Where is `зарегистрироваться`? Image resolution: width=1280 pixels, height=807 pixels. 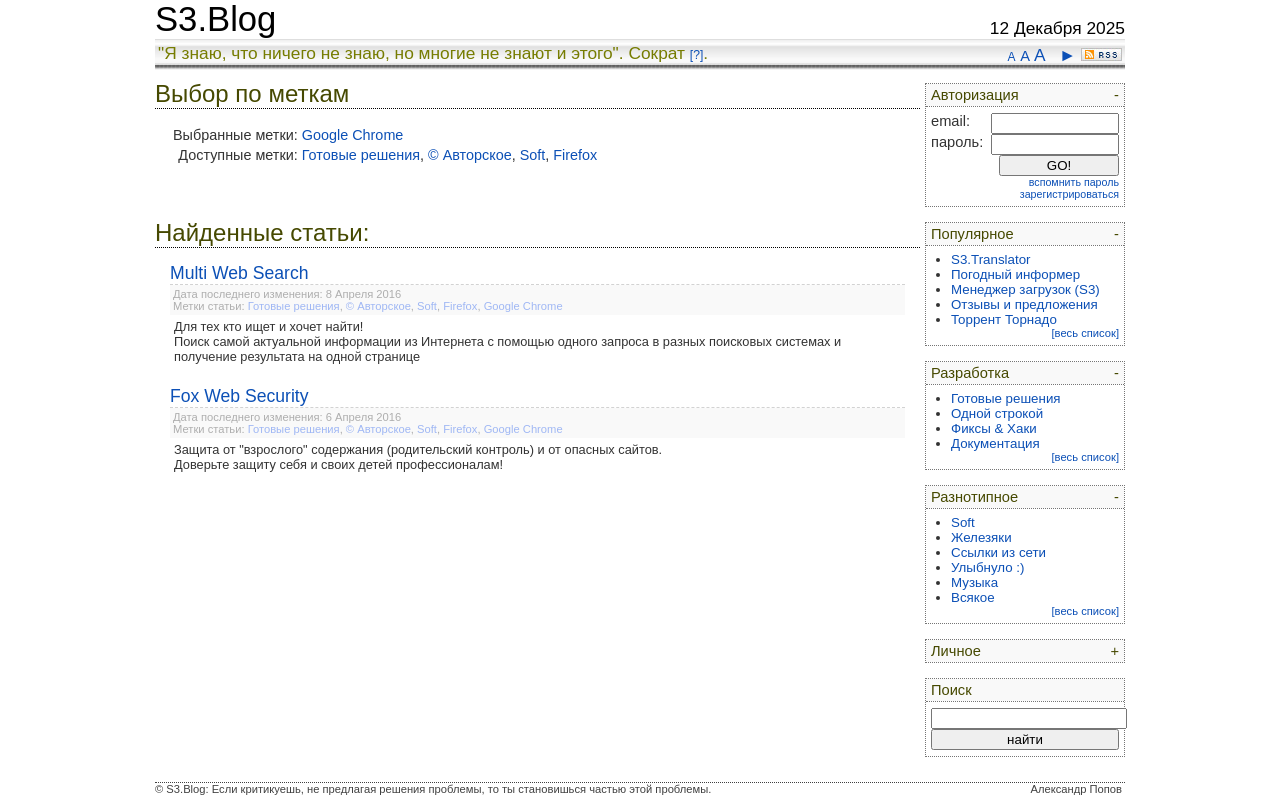 зарегистрироваться is located at coordinates (1069, 194).